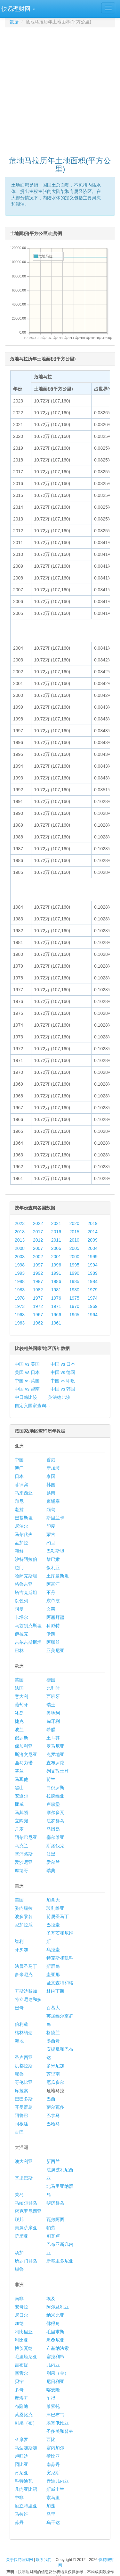  I want to click on 莱索托, so click(53, 2406).